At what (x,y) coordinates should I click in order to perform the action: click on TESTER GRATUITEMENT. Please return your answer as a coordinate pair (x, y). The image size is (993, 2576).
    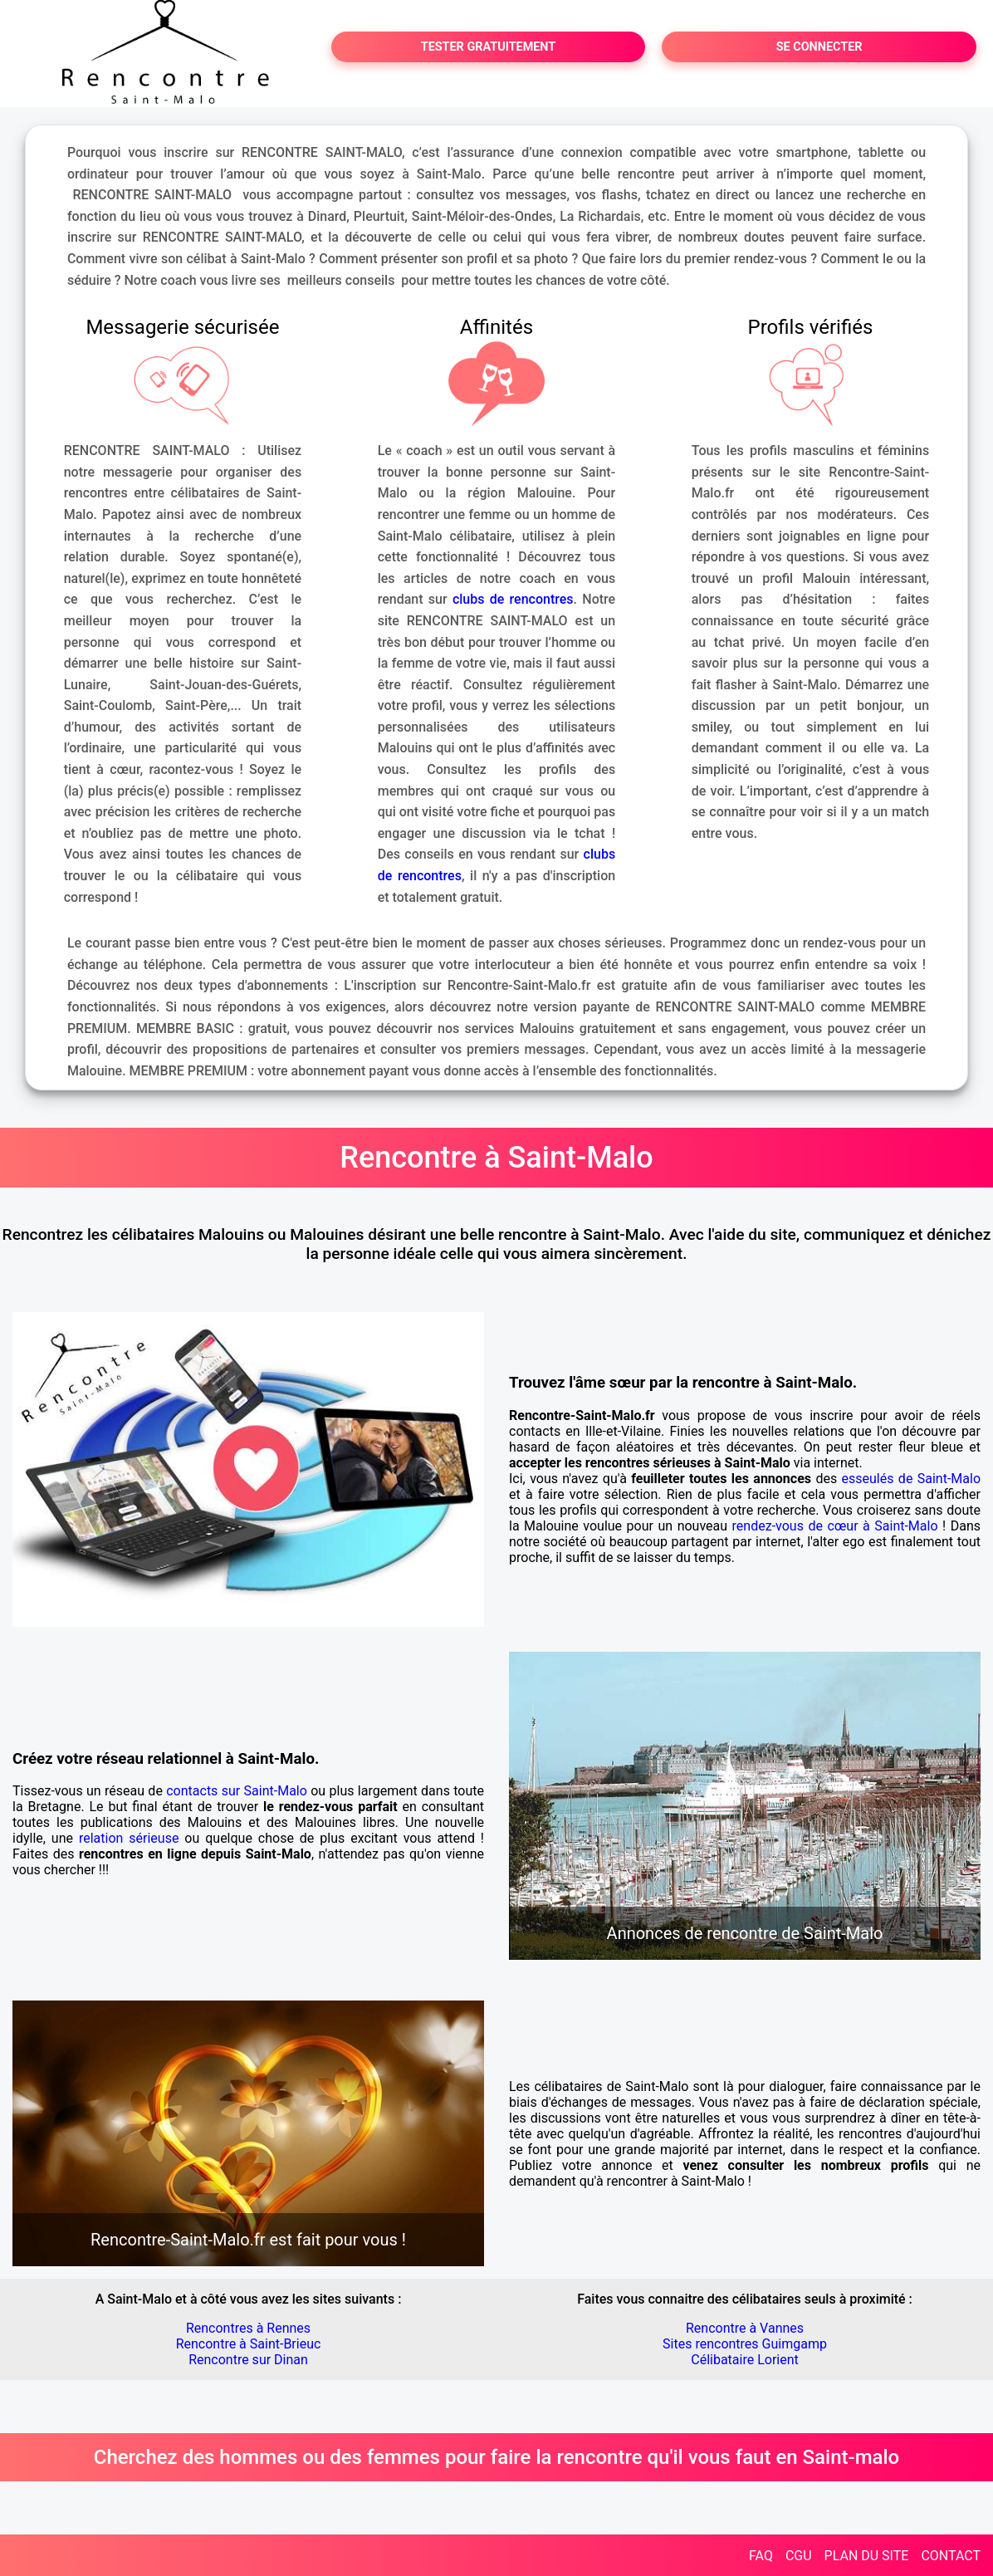
    Looking at the image, I should click on (488, 47).